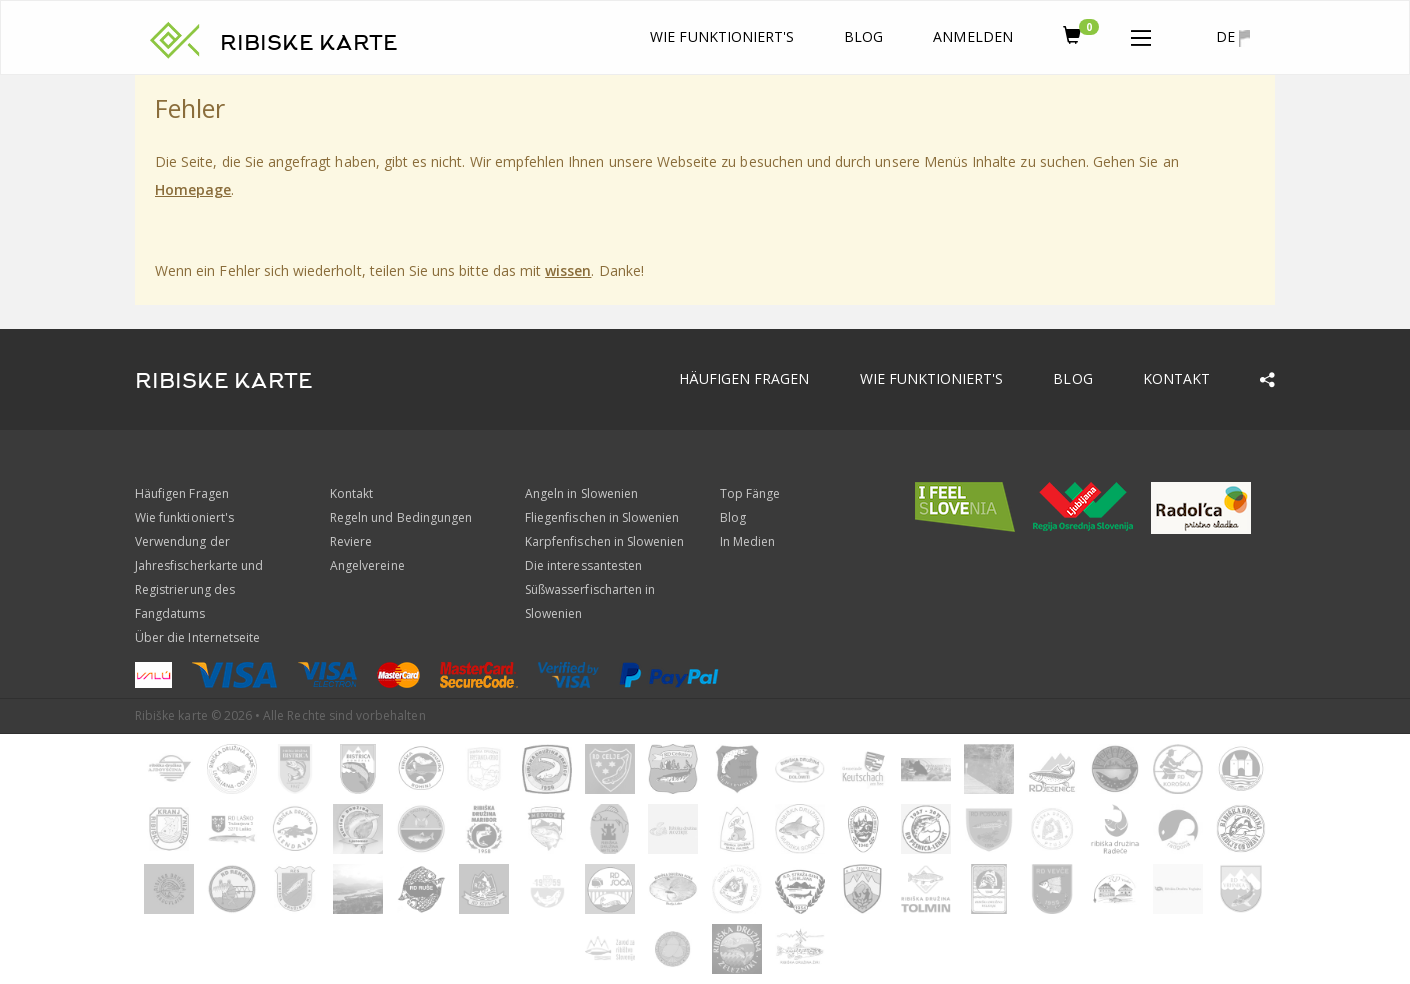  What do you see at coordinates (351, 541) in the screenshot?
I see `Reviere` at bounding box center [351, 541].